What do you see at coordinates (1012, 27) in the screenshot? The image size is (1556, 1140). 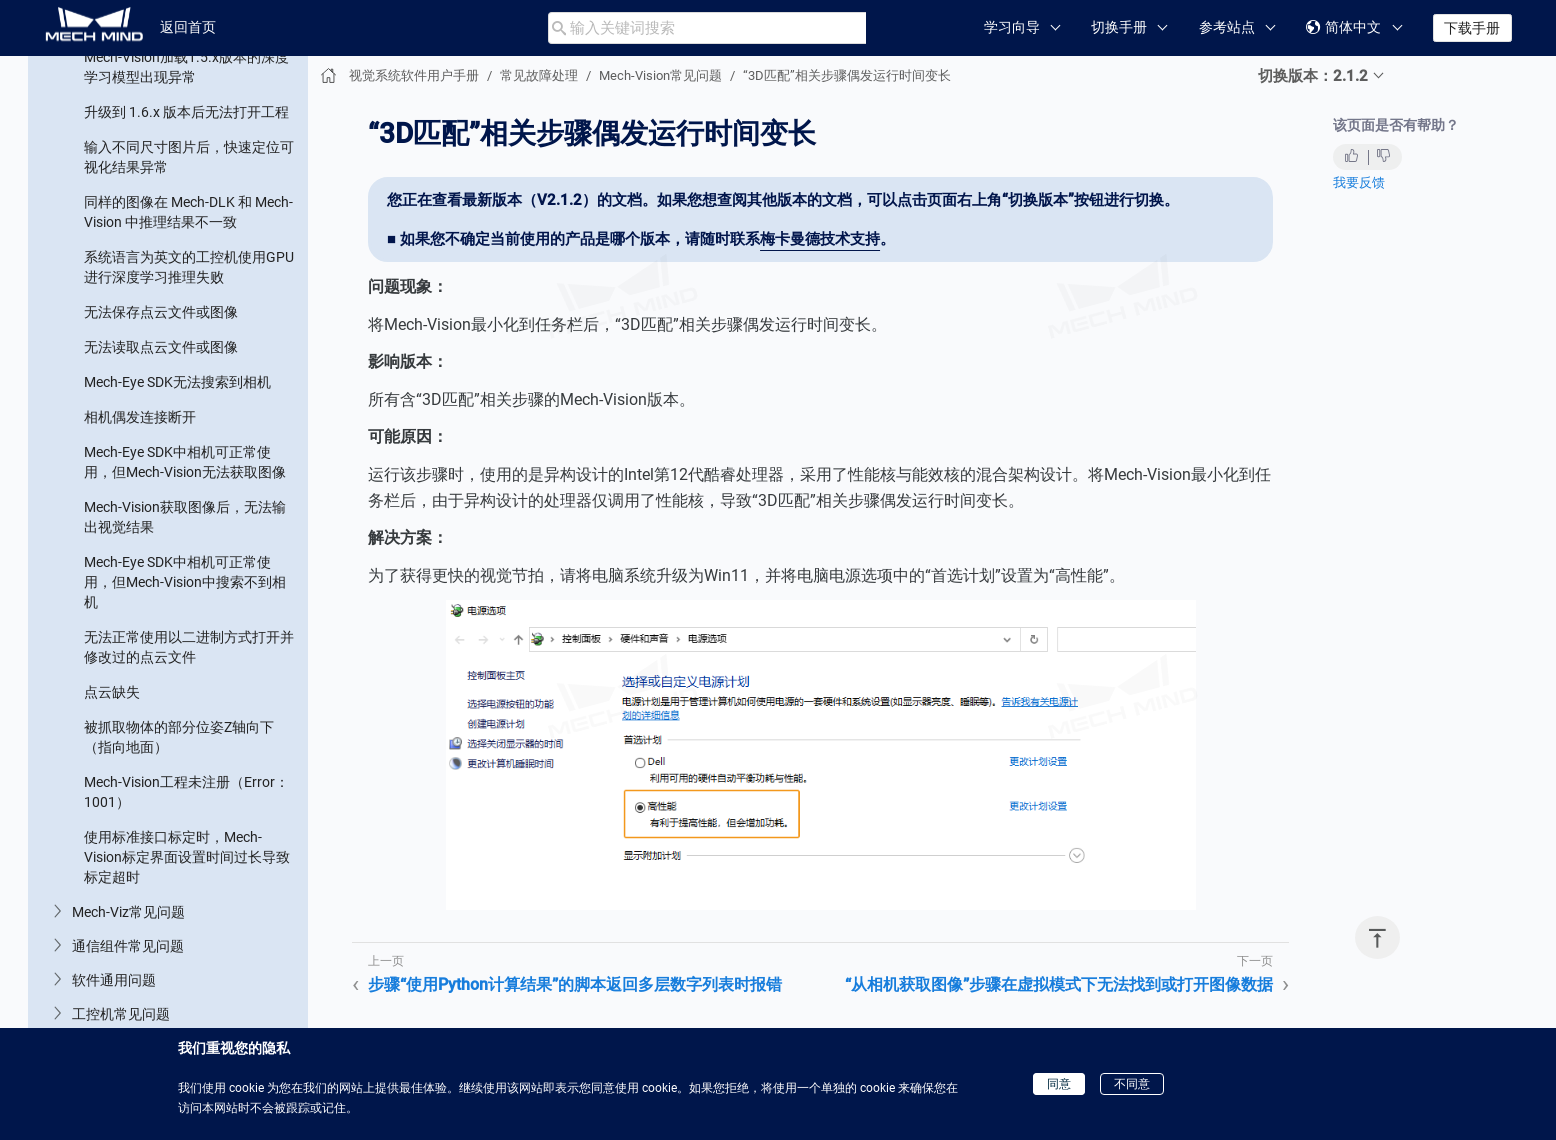 I see `学习向导` at bounding box center [1012, 27].